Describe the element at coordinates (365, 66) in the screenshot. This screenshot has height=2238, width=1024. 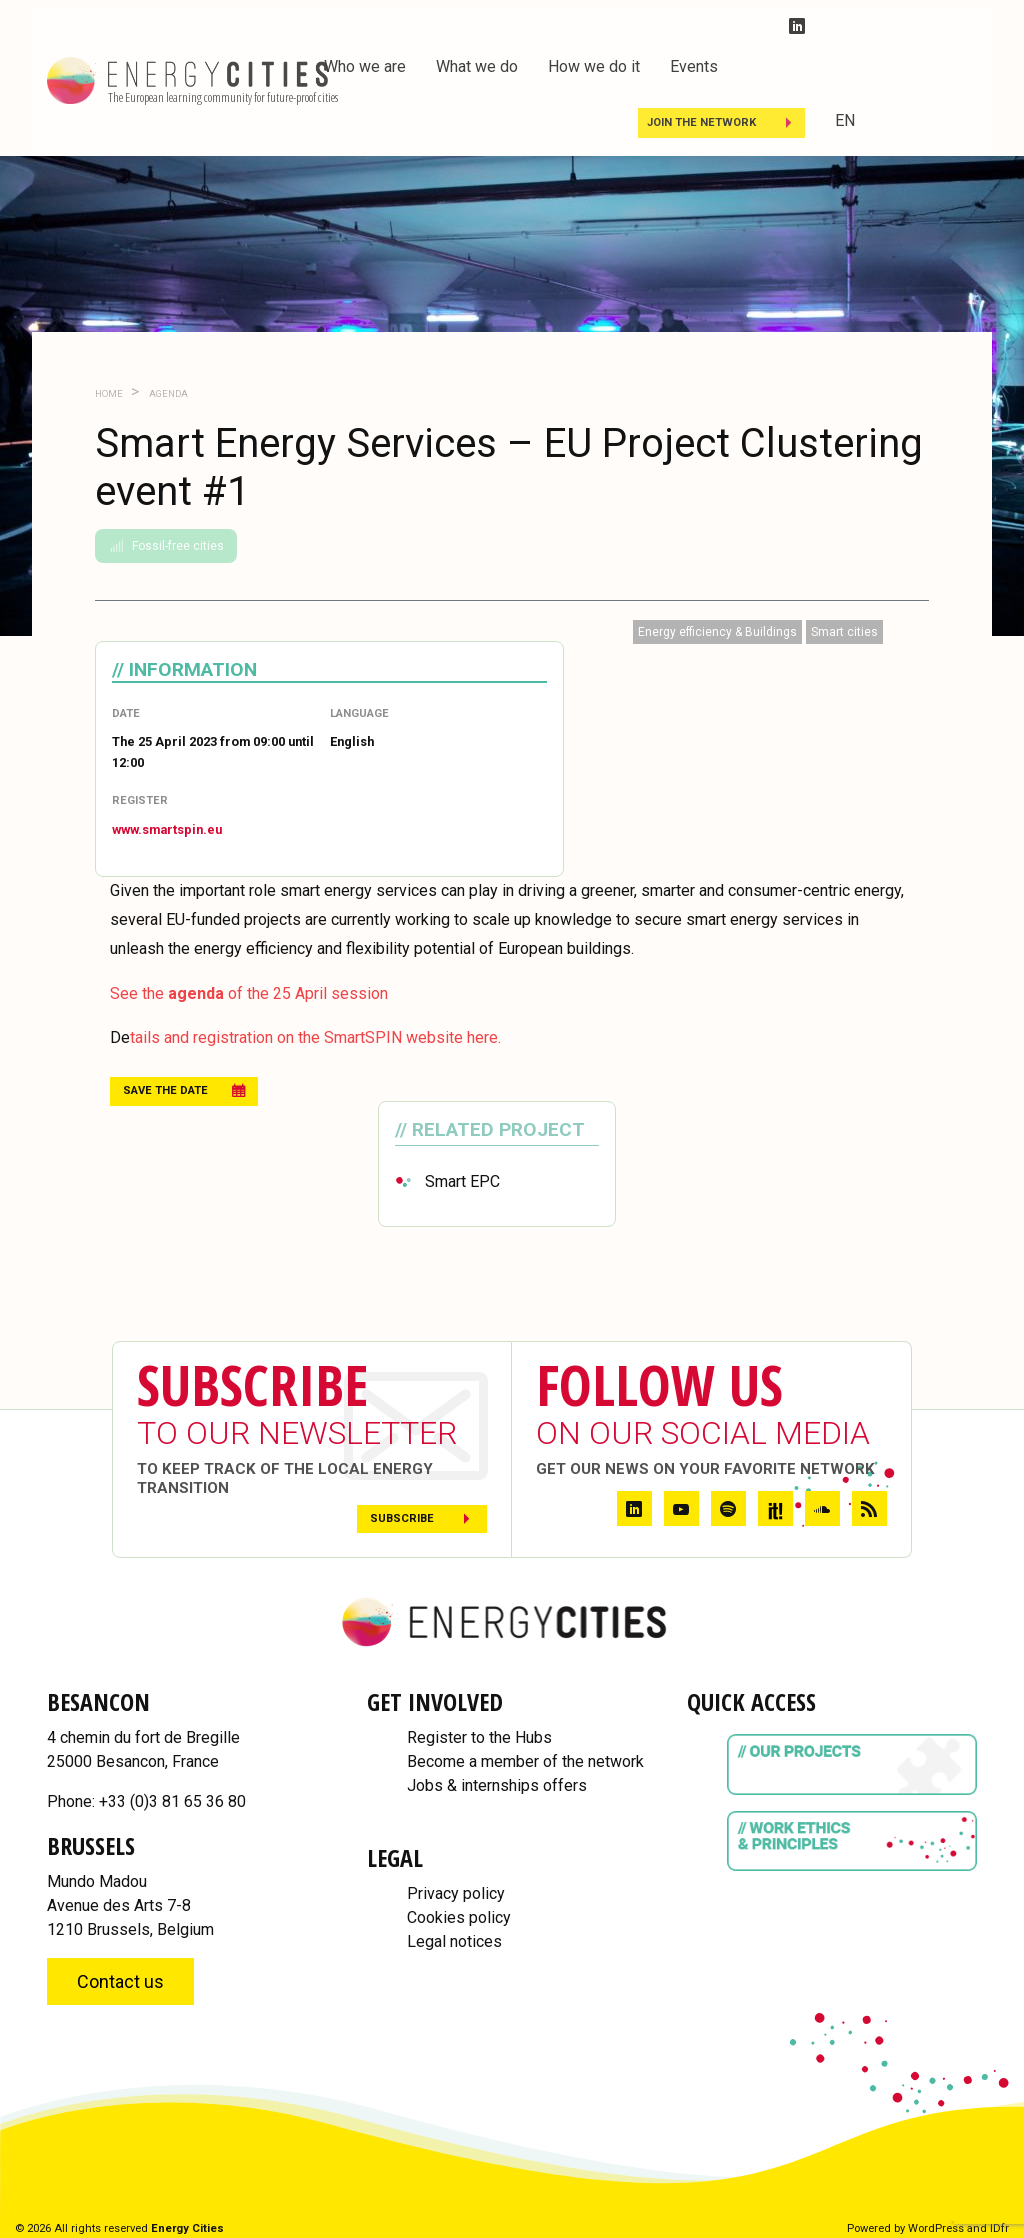
I see `Who we are` at that location.